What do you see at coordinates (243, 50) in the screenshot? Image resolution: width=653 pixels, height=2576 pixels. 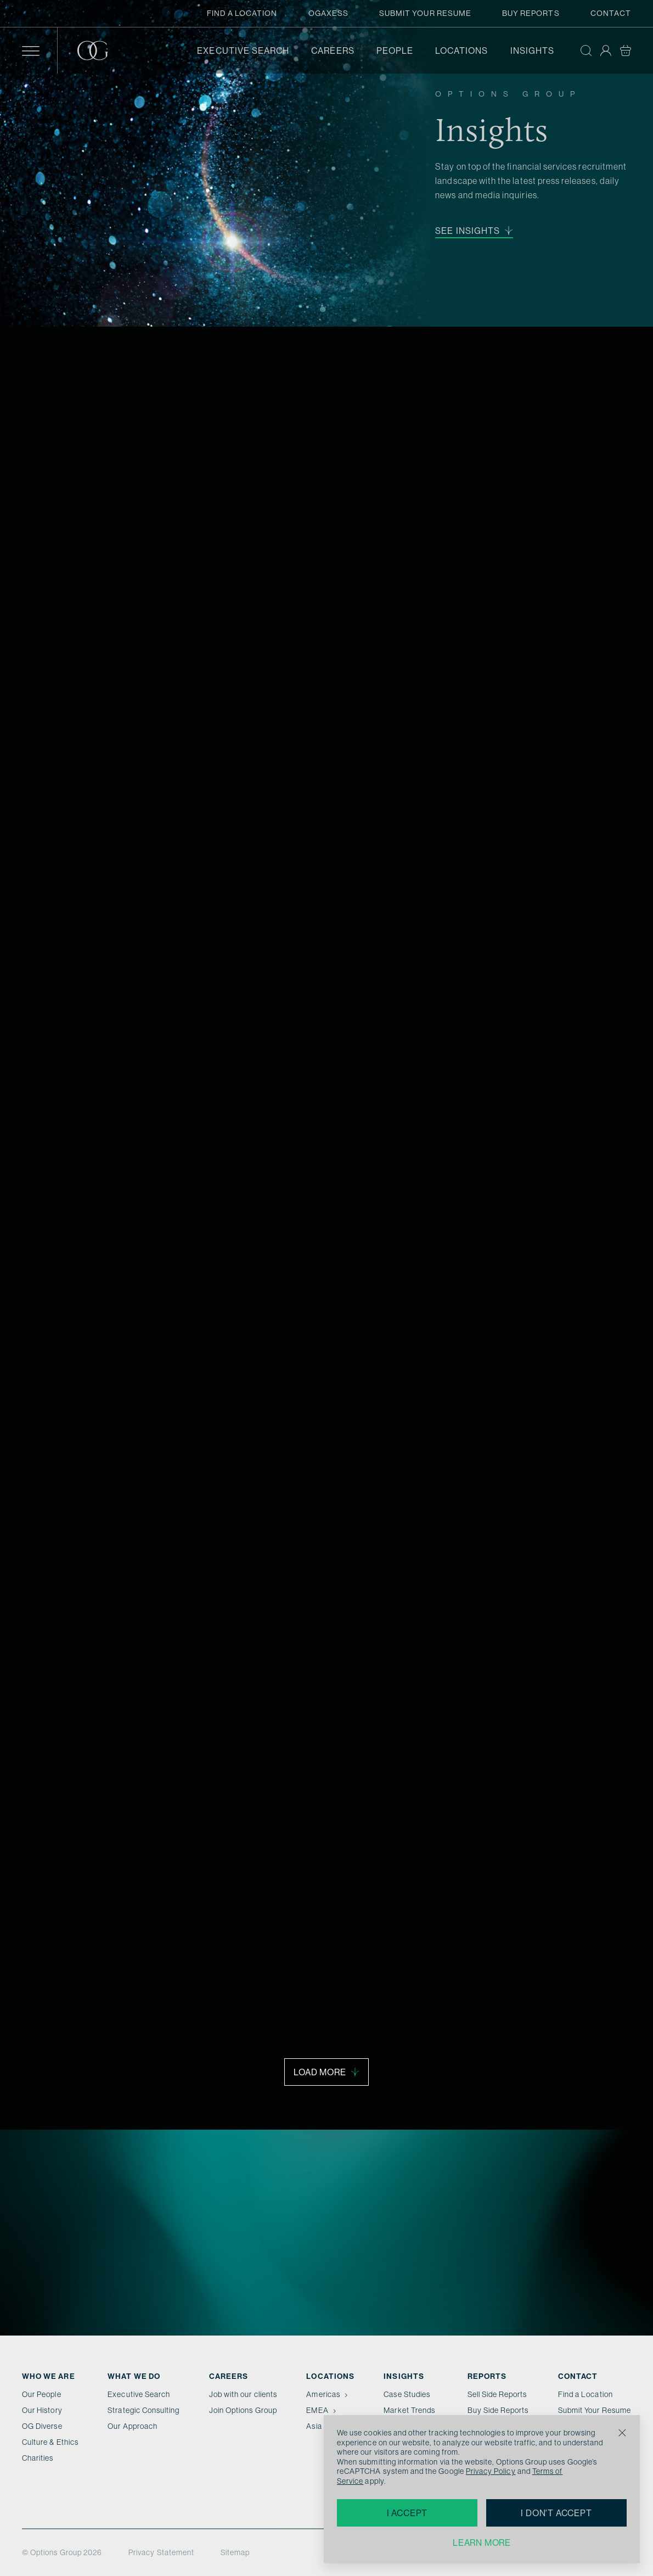 I see `Executive Search` at bounding box center [243, 50].